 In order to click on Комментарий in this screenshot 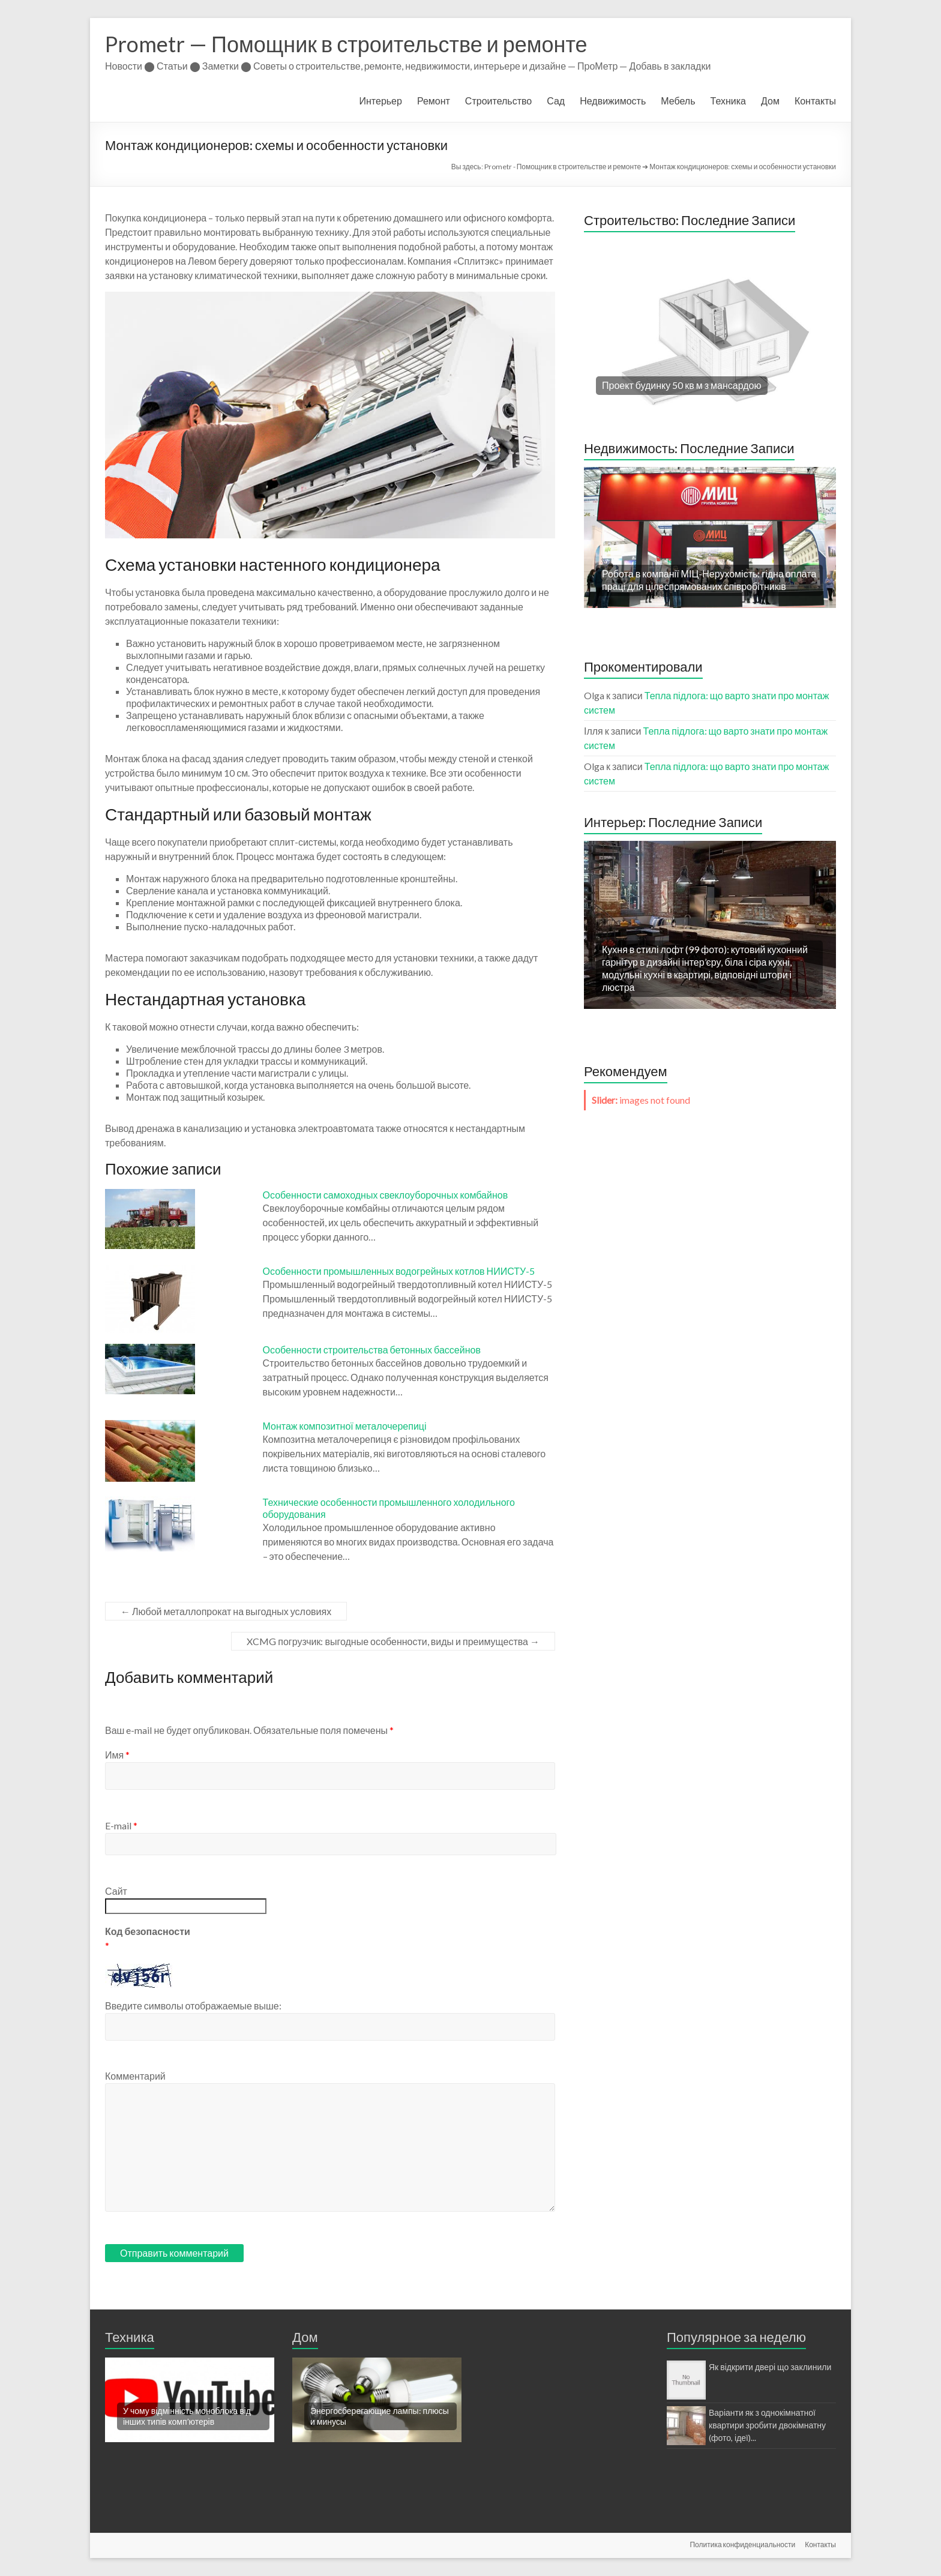, I will do `click(135, 2075)`.